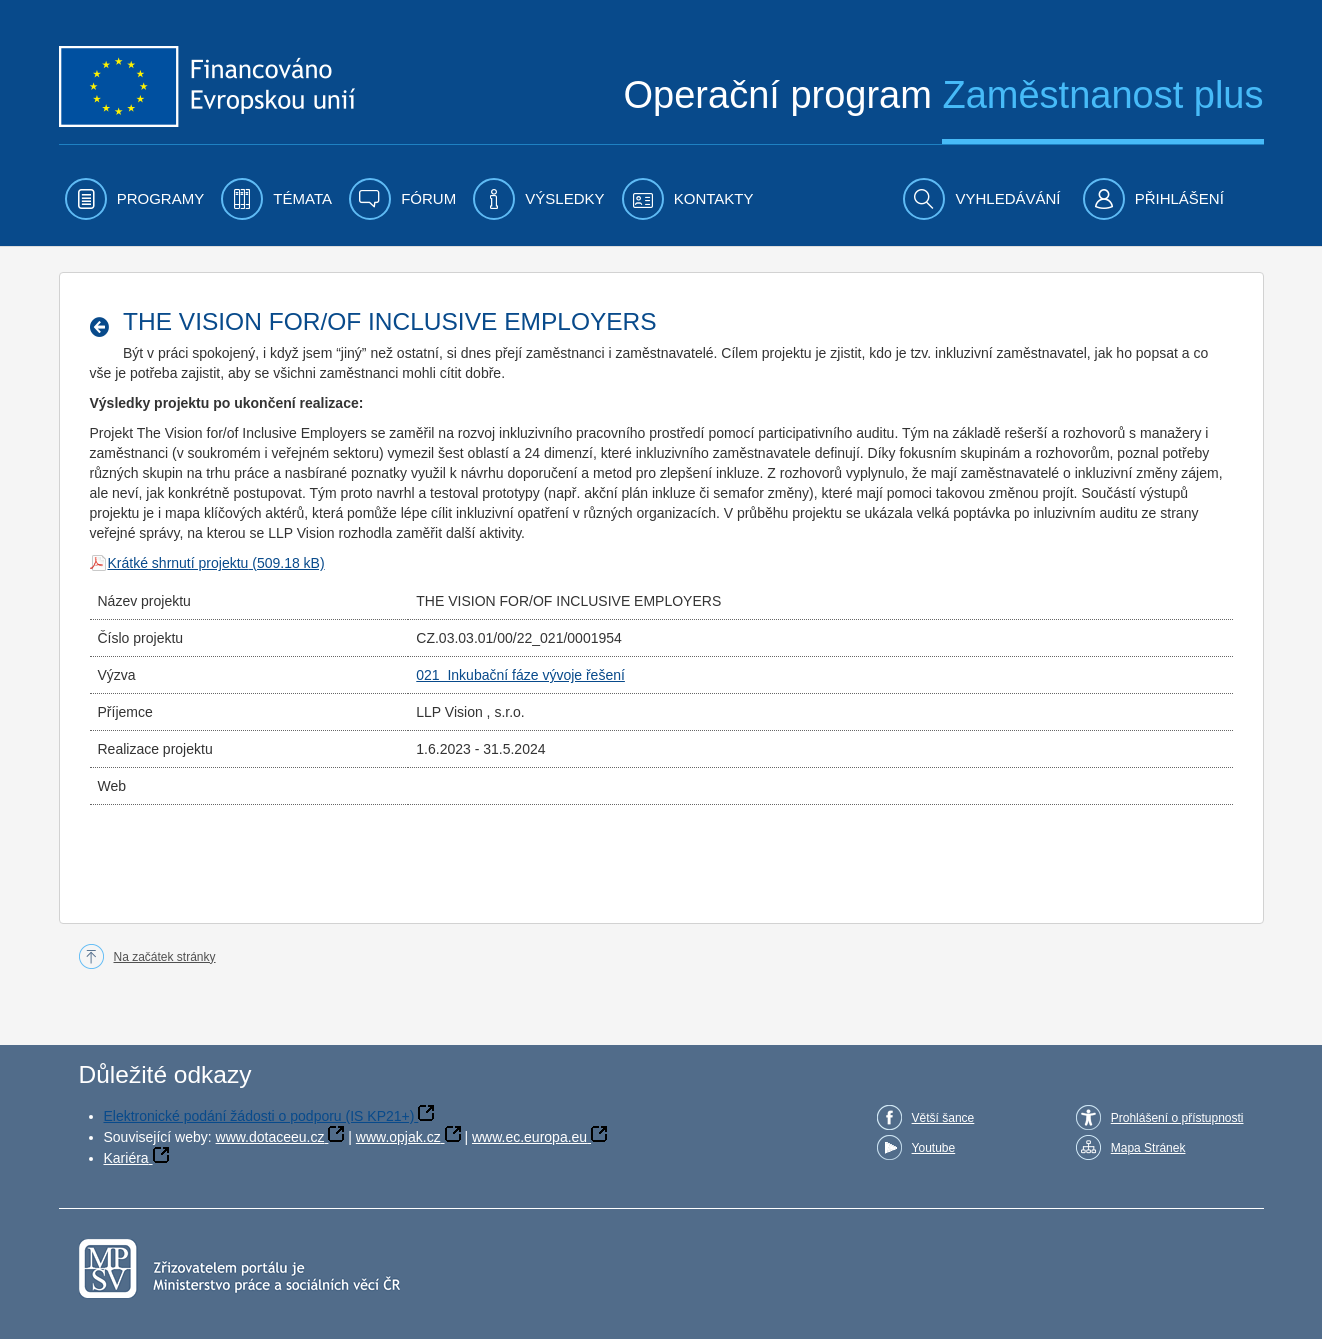  I want to click on 021 Inkubační fáze vývoje řešení, so click(520, 675).